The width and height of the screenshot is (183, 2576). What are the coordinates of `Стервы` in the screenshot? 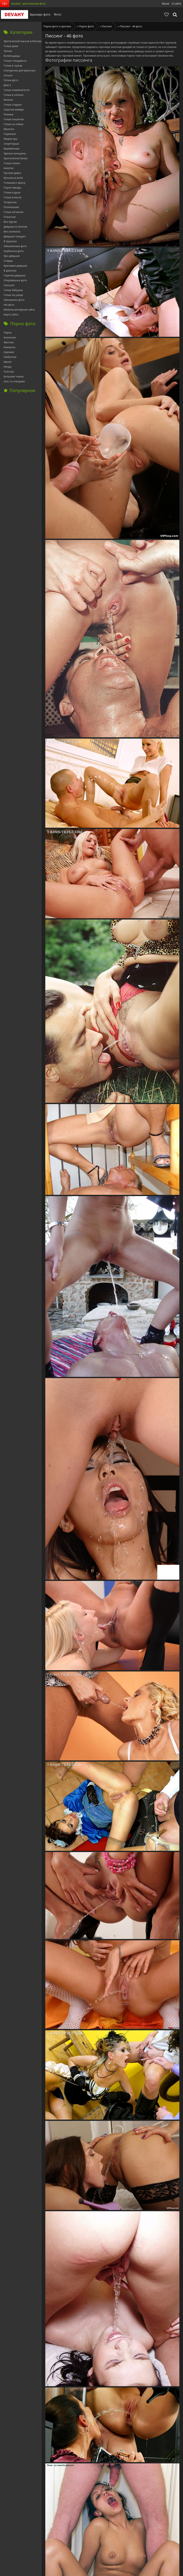 It's located at (8, 260).